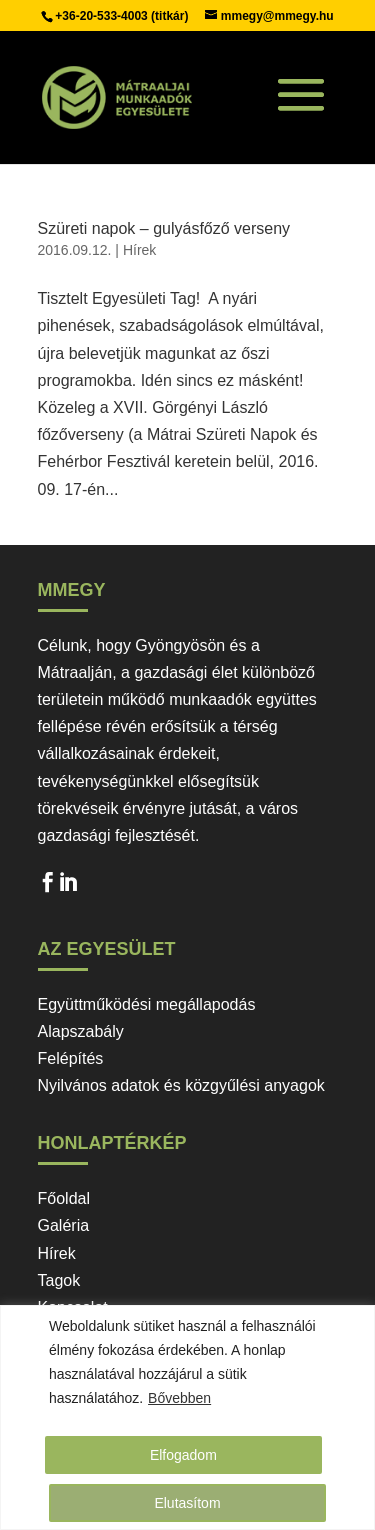  Describe the element at coordinates (183, 1455) in the screenshot. I see `Elfogadom` at that location.